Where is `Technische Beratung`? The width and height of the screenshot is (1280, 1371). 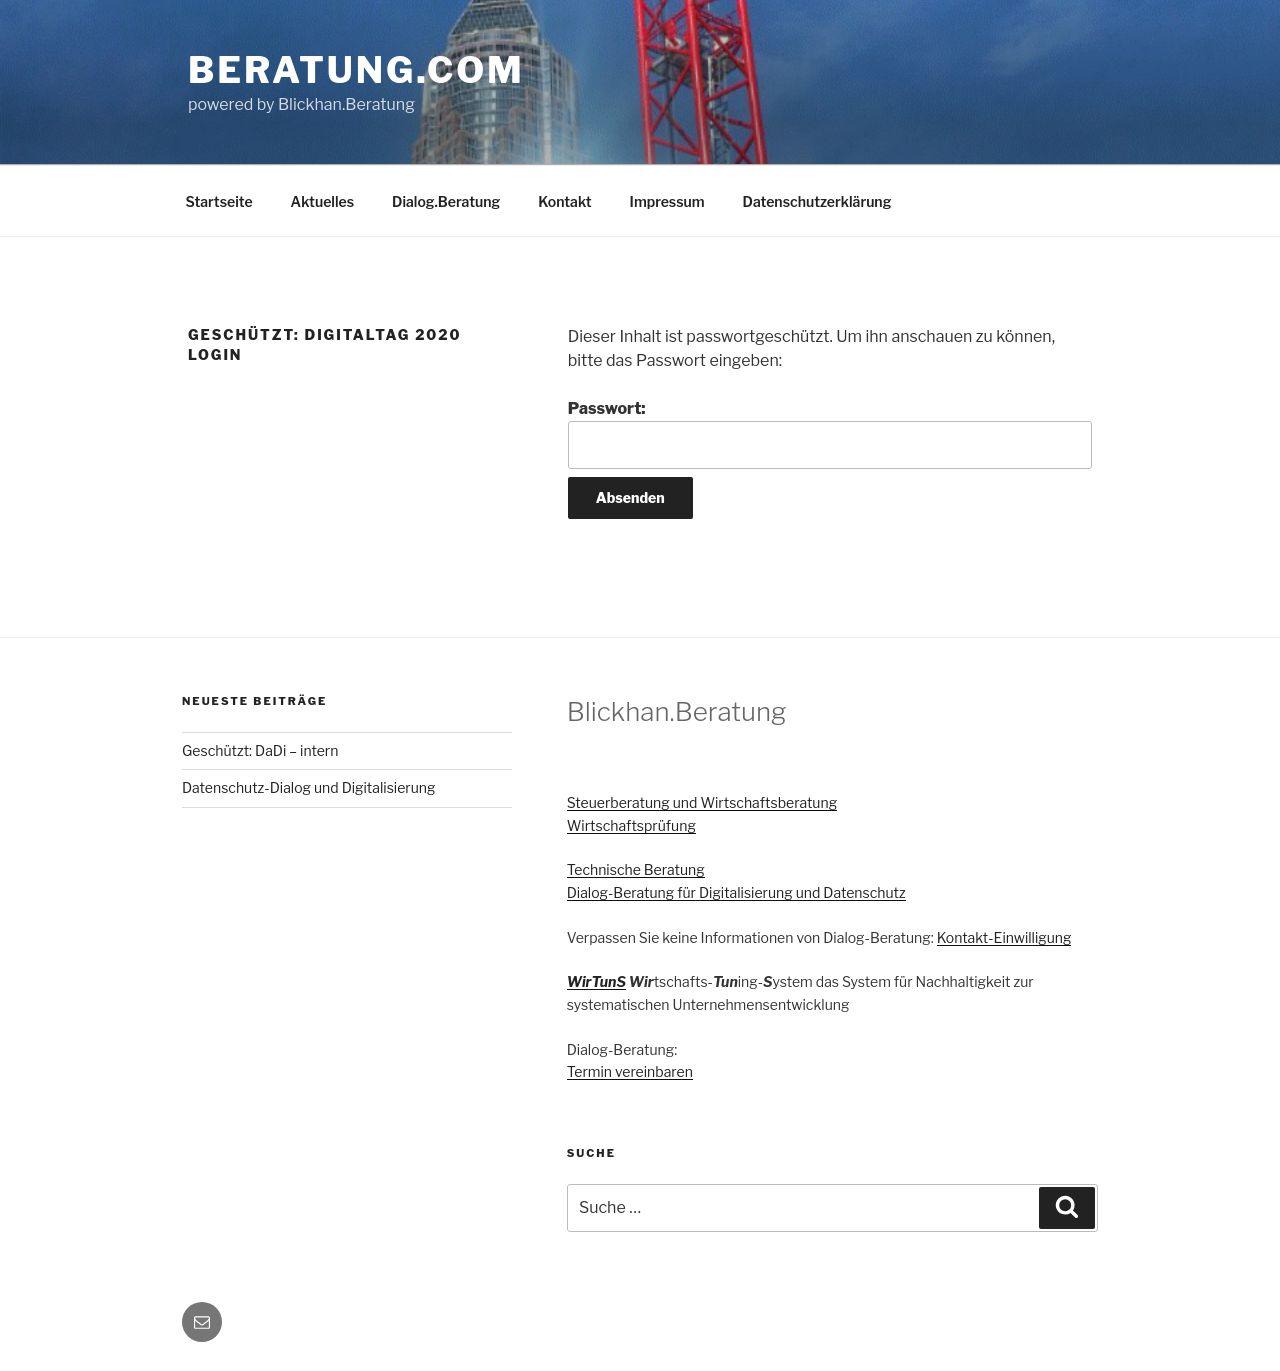
Technische Beratung is located at coordinates (636, 869).